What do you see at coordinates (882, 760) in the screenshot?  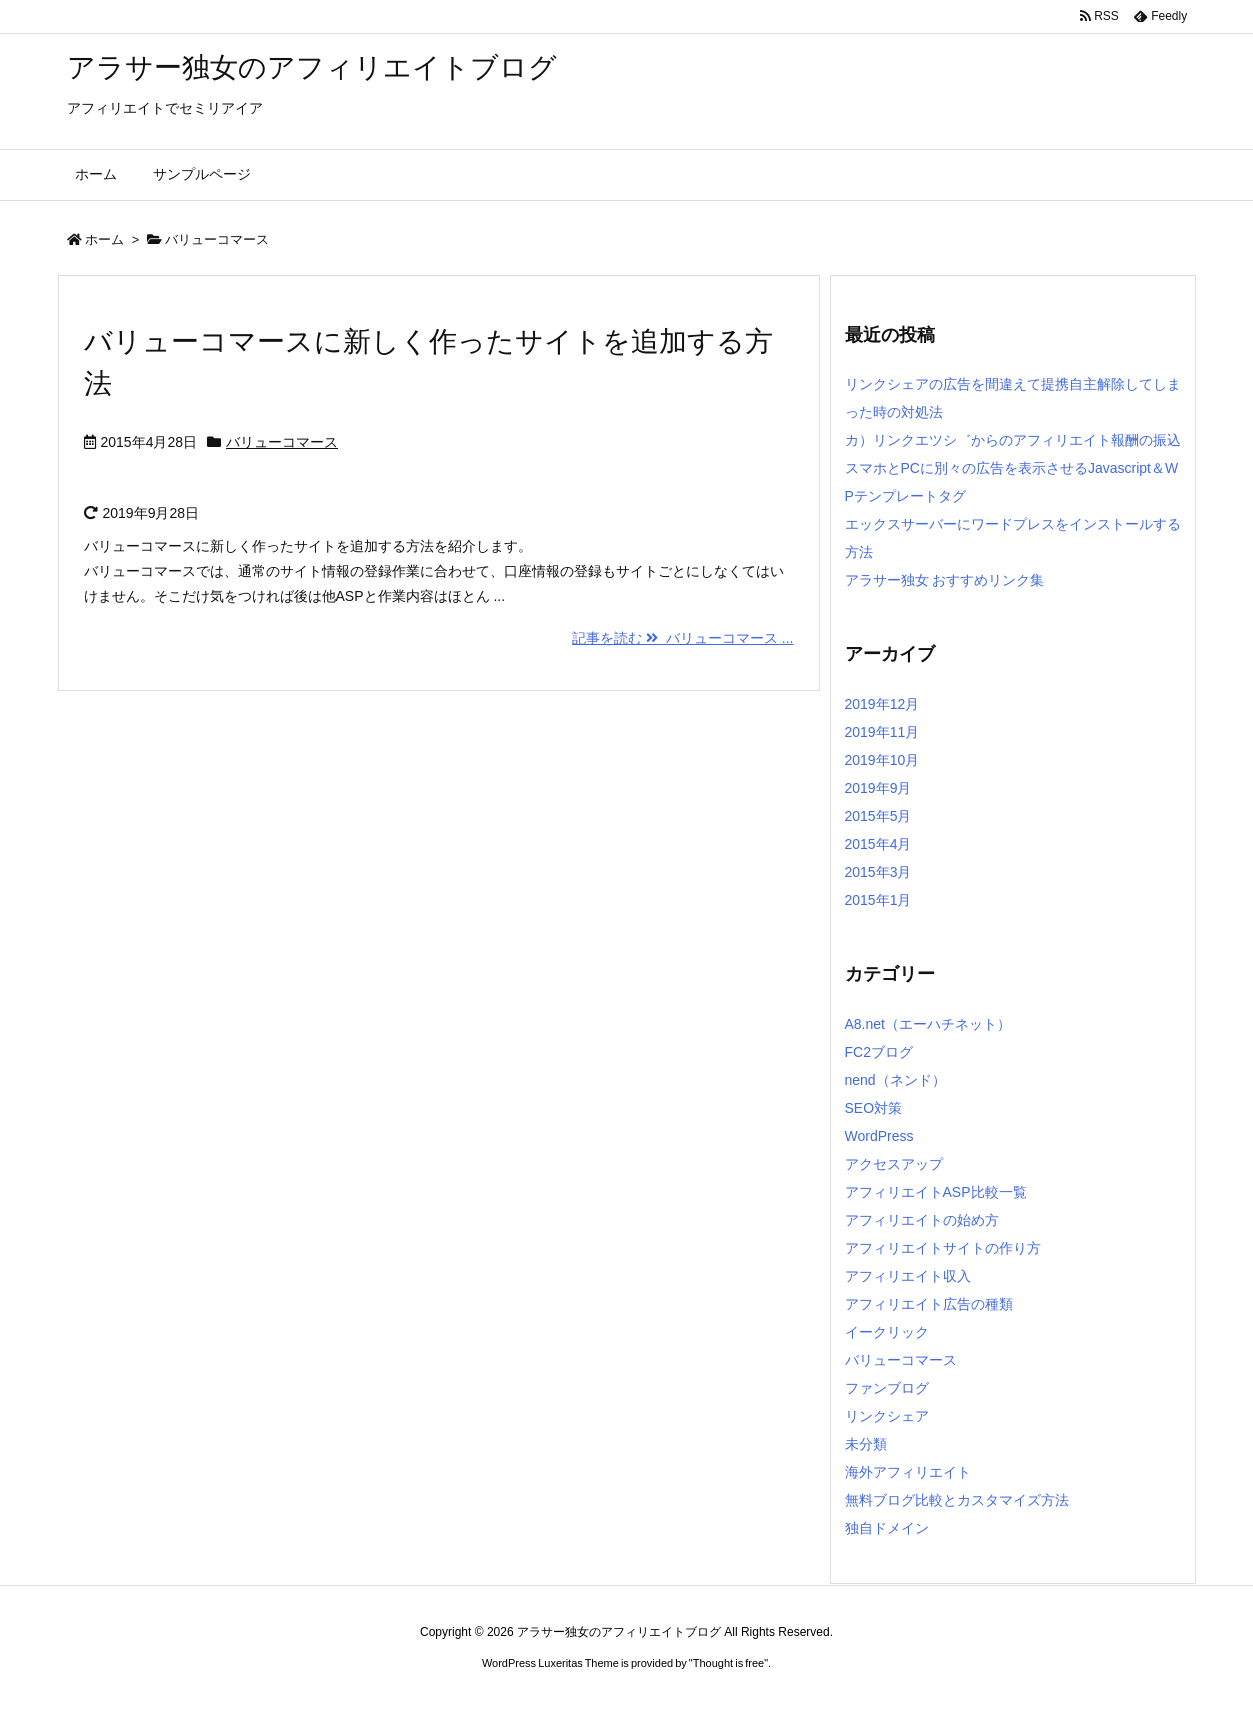 I see `2019年10月` at bounding box center [882, 760].